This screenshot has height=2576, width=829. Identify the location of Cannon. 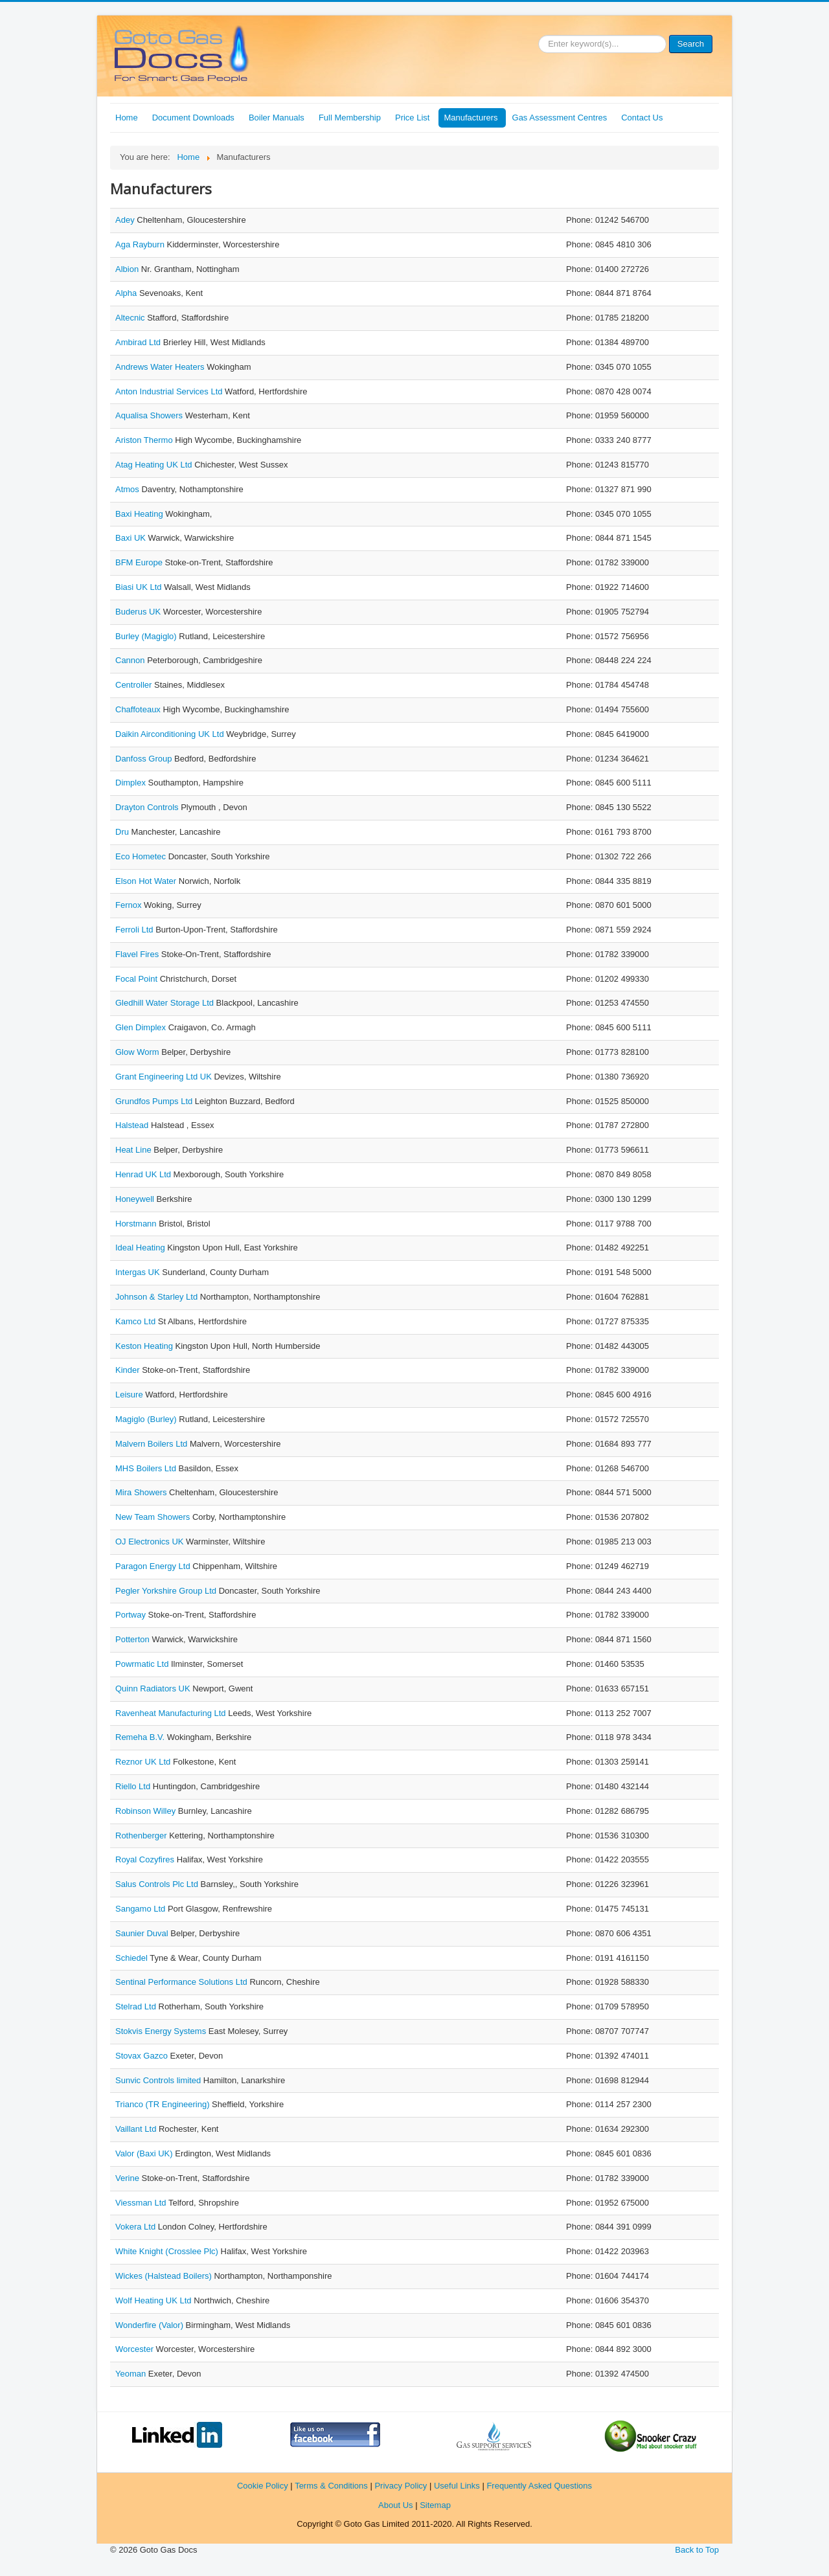
(131, 660).